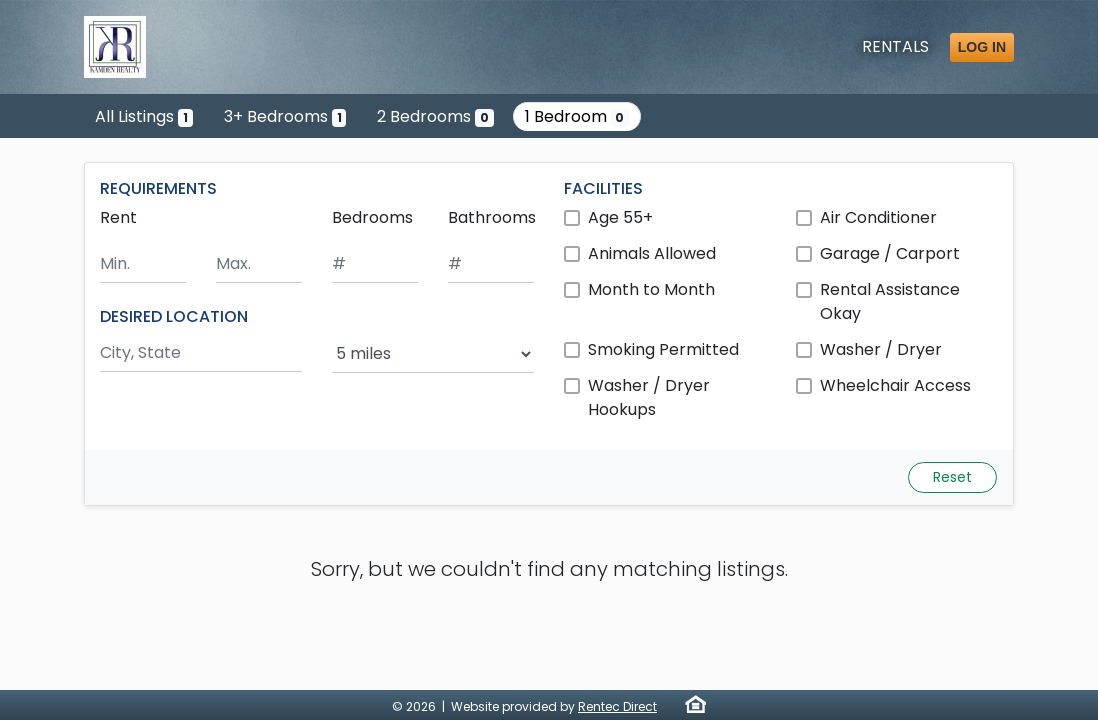  Describe the element at coordinates (895, 385) in the screenshot. I see `Wheelchair Access` at that location.